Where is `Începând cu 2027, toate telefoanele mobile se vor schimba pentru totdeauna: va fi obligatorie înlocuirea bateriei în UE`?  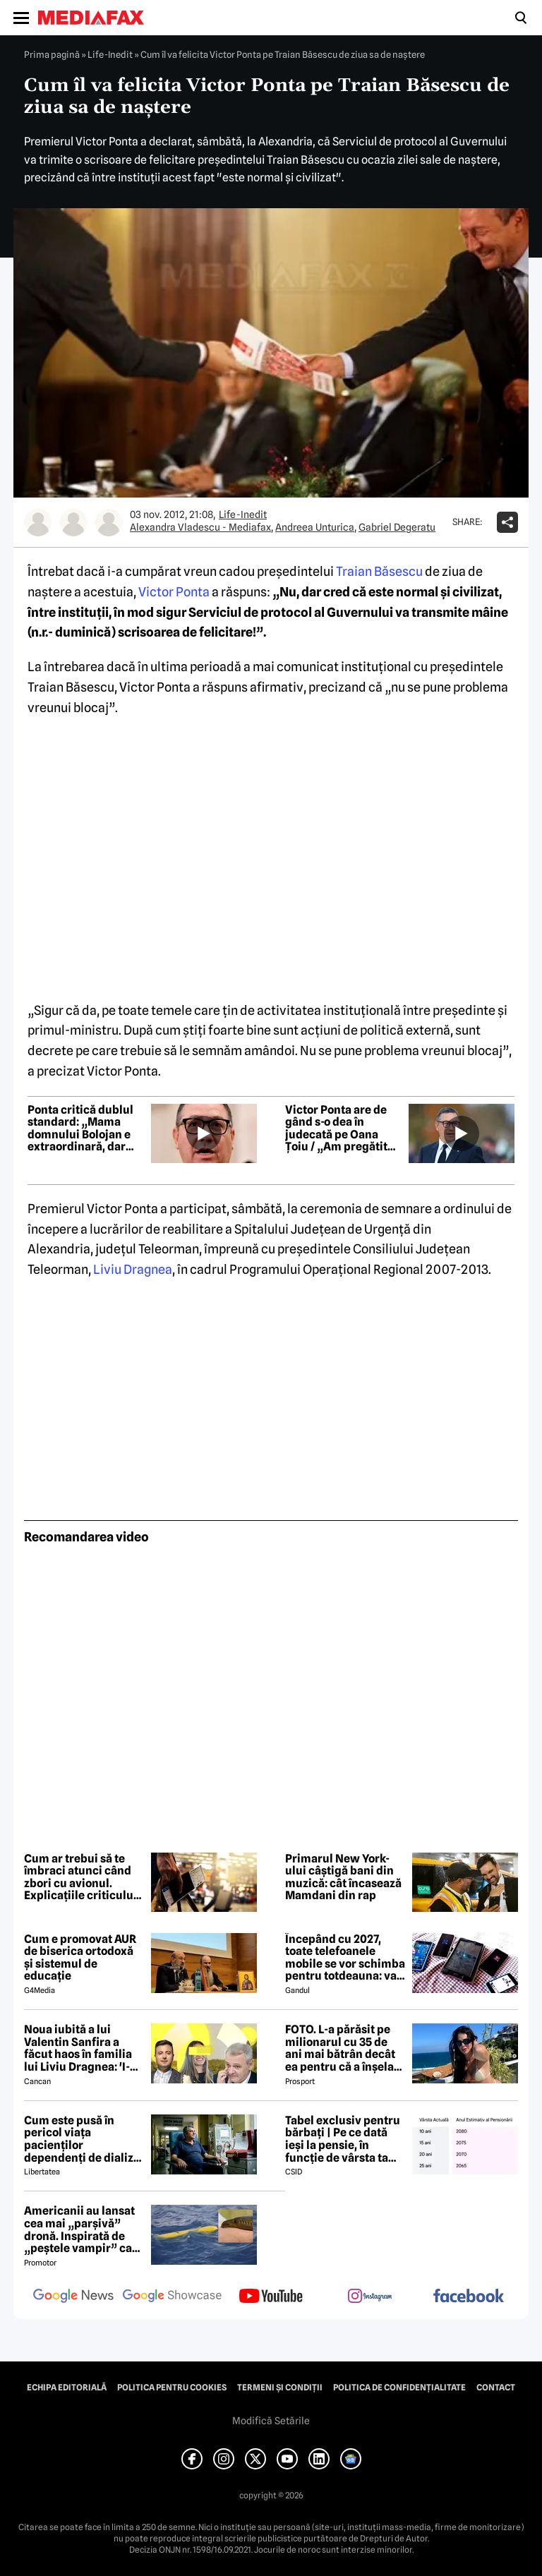
Începând cu 2027, toate telefoanele mobile se vor schimba pentru totdeauna: va fi obligatorie înlocuirea bateriei în UE is located at coordinates (345, 1957).